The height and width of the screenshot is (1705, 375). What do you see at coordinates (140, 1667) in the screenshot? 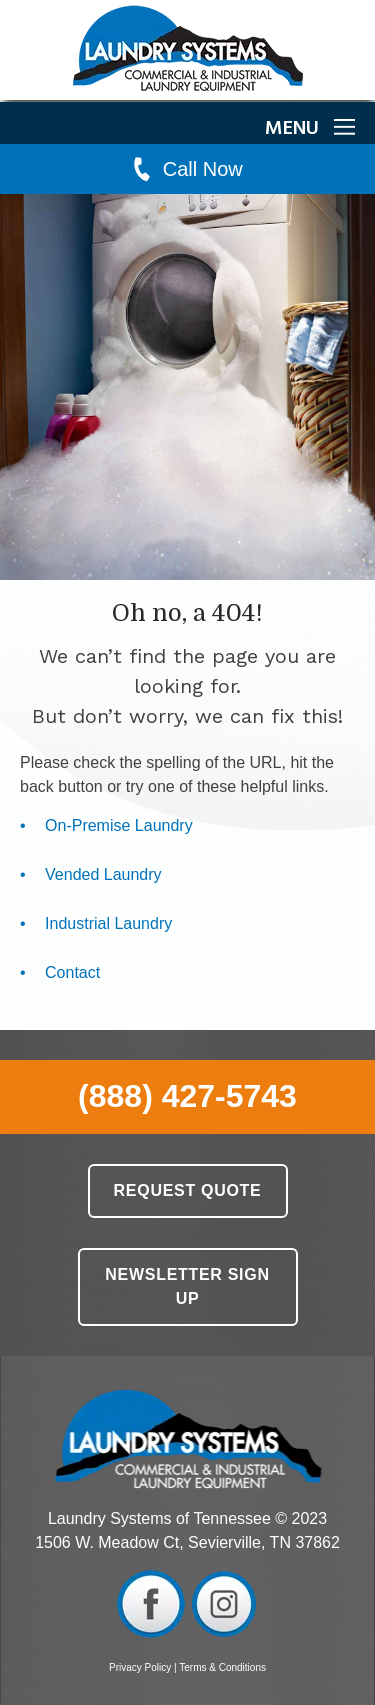
I see `Privacy Policy` at bounding box center [140, 1667].